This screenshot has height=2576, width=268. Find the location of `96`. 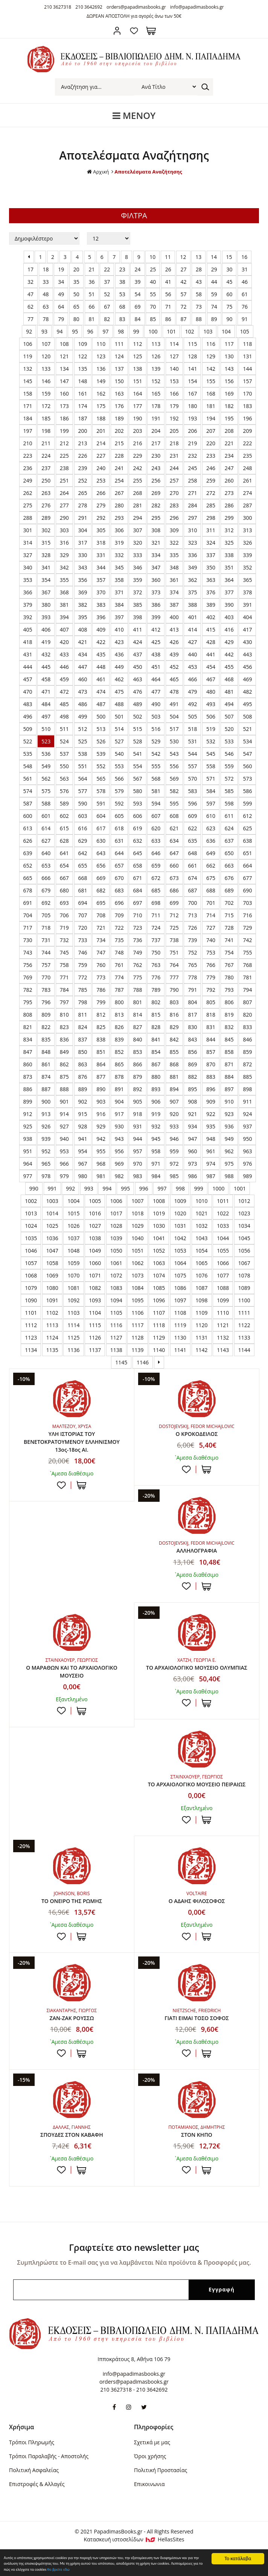

96 is located at coordinates (90, 331).